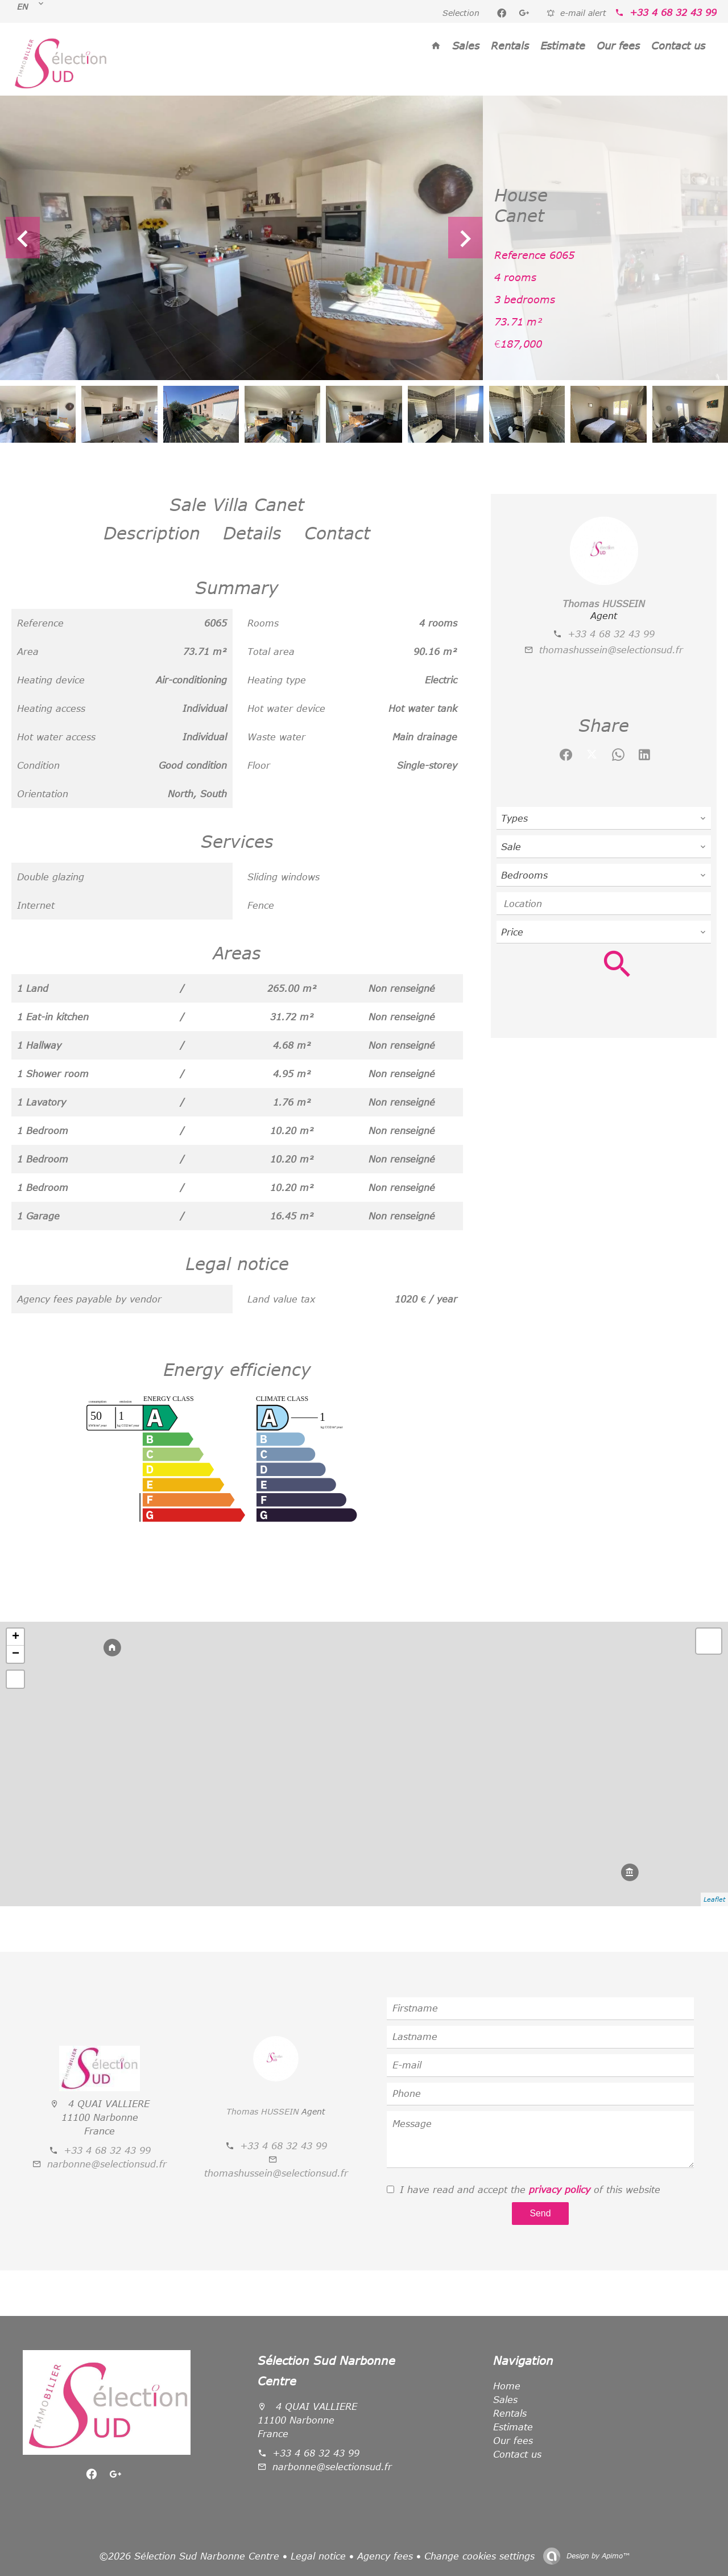  Describe the element at coordinates (385, 2556) in the screenshot. I see `Agency fees` at that location.